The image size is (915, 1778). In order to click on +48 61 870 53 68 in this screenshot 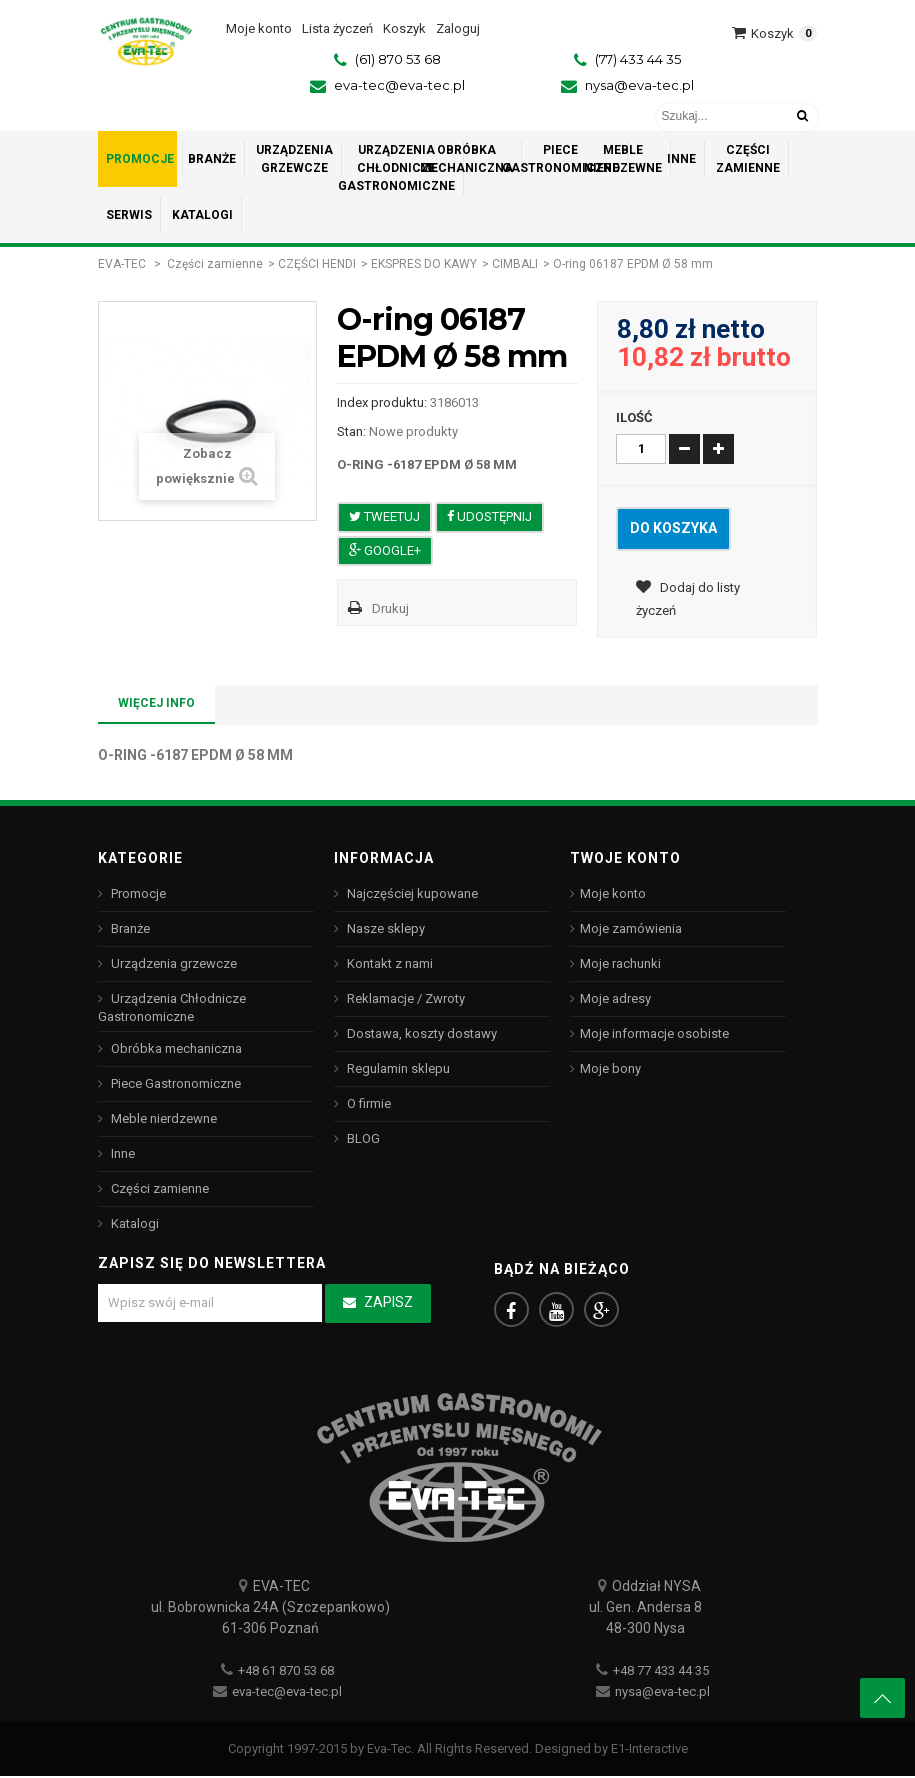, I will do `click(286, 1672)`.